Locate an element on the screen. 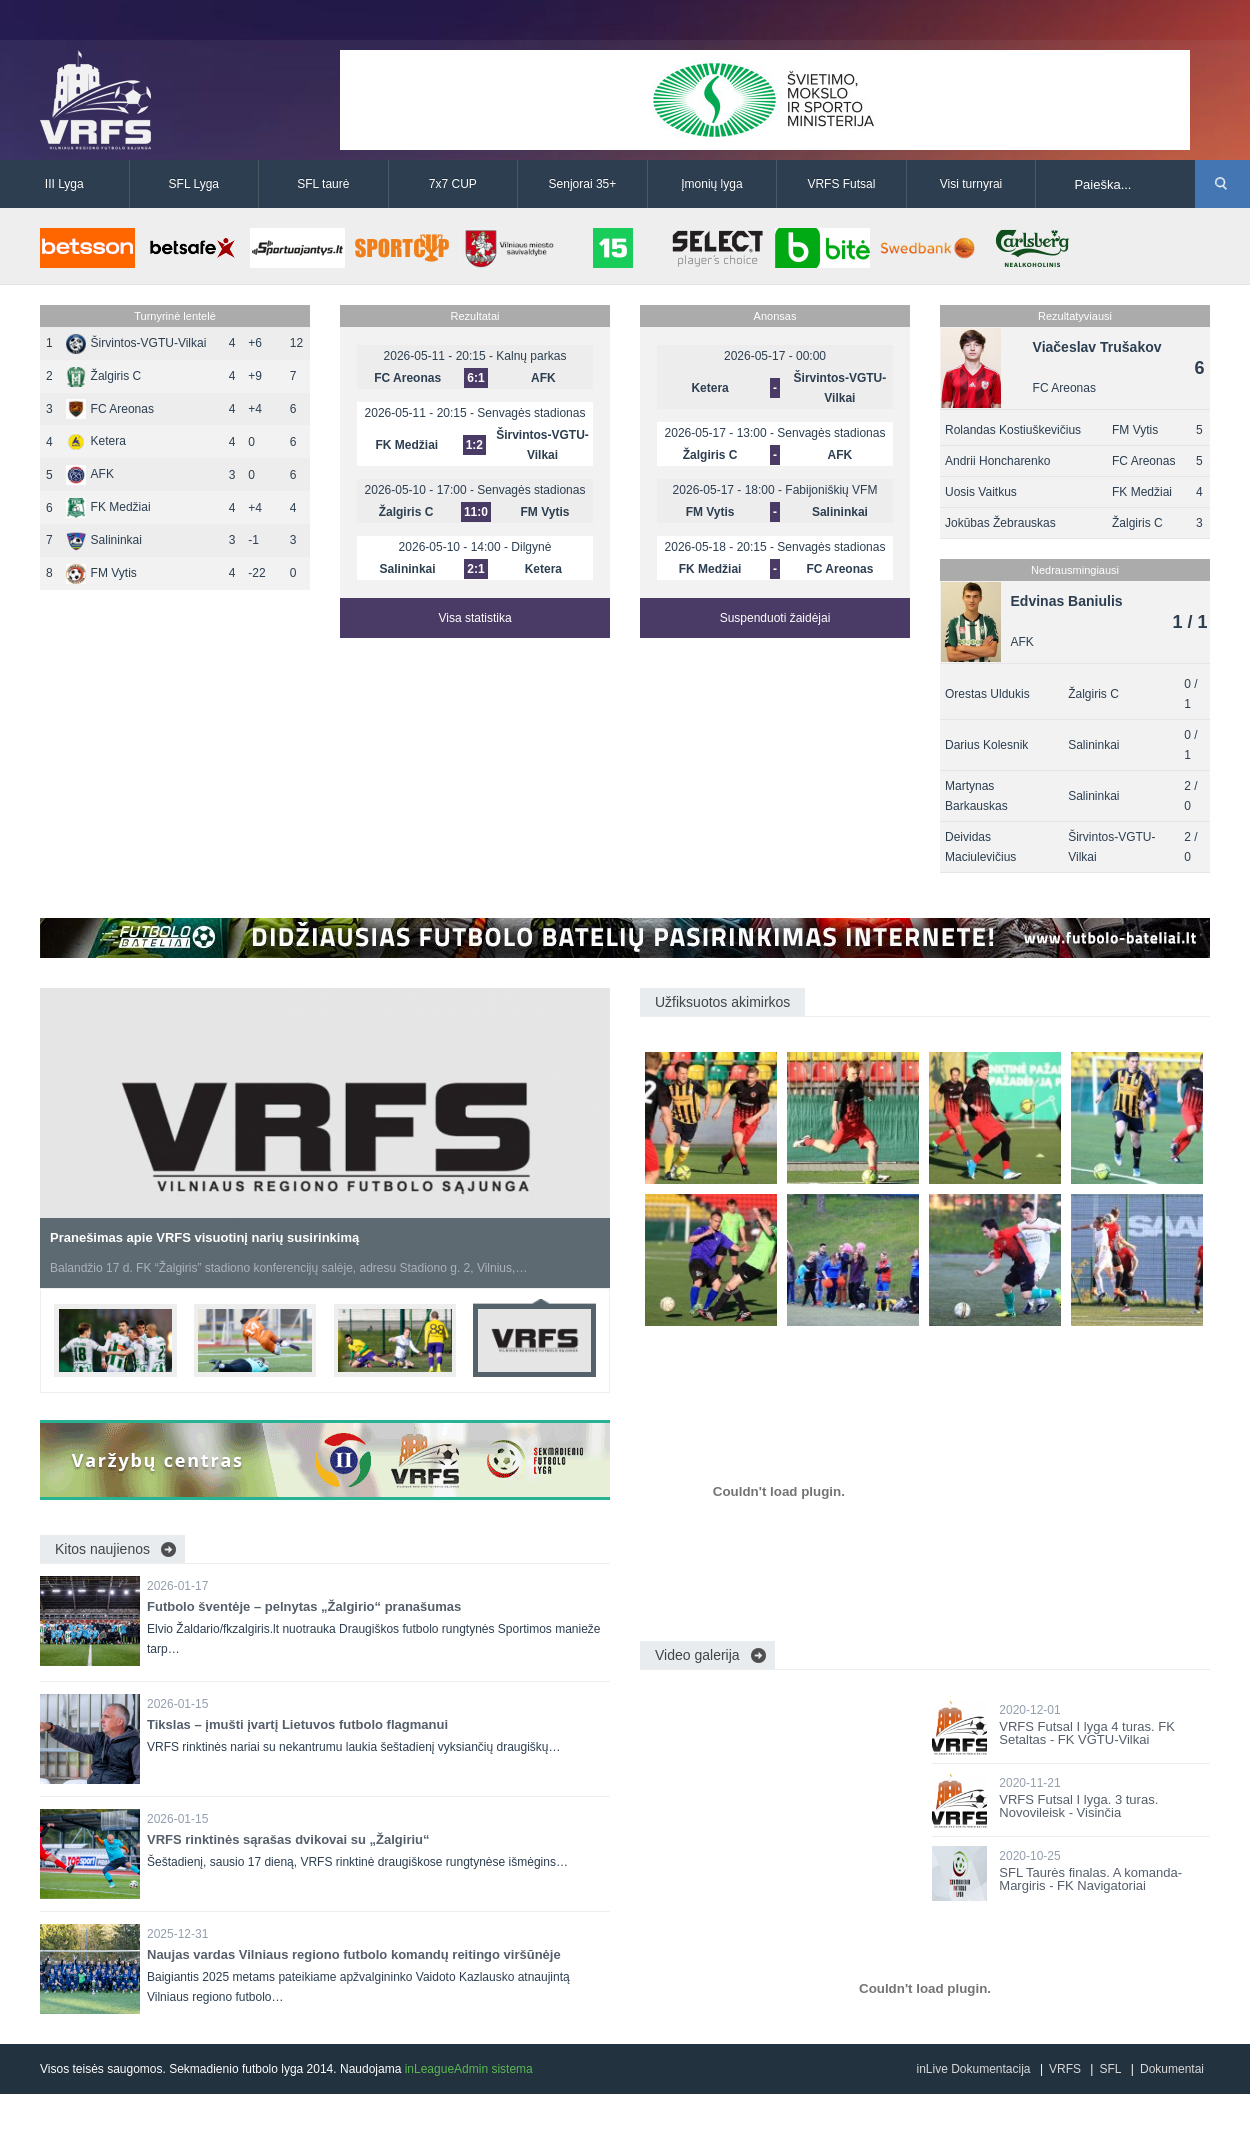  Suspenduoti žaidėjai is located at coordinates (775, 618).